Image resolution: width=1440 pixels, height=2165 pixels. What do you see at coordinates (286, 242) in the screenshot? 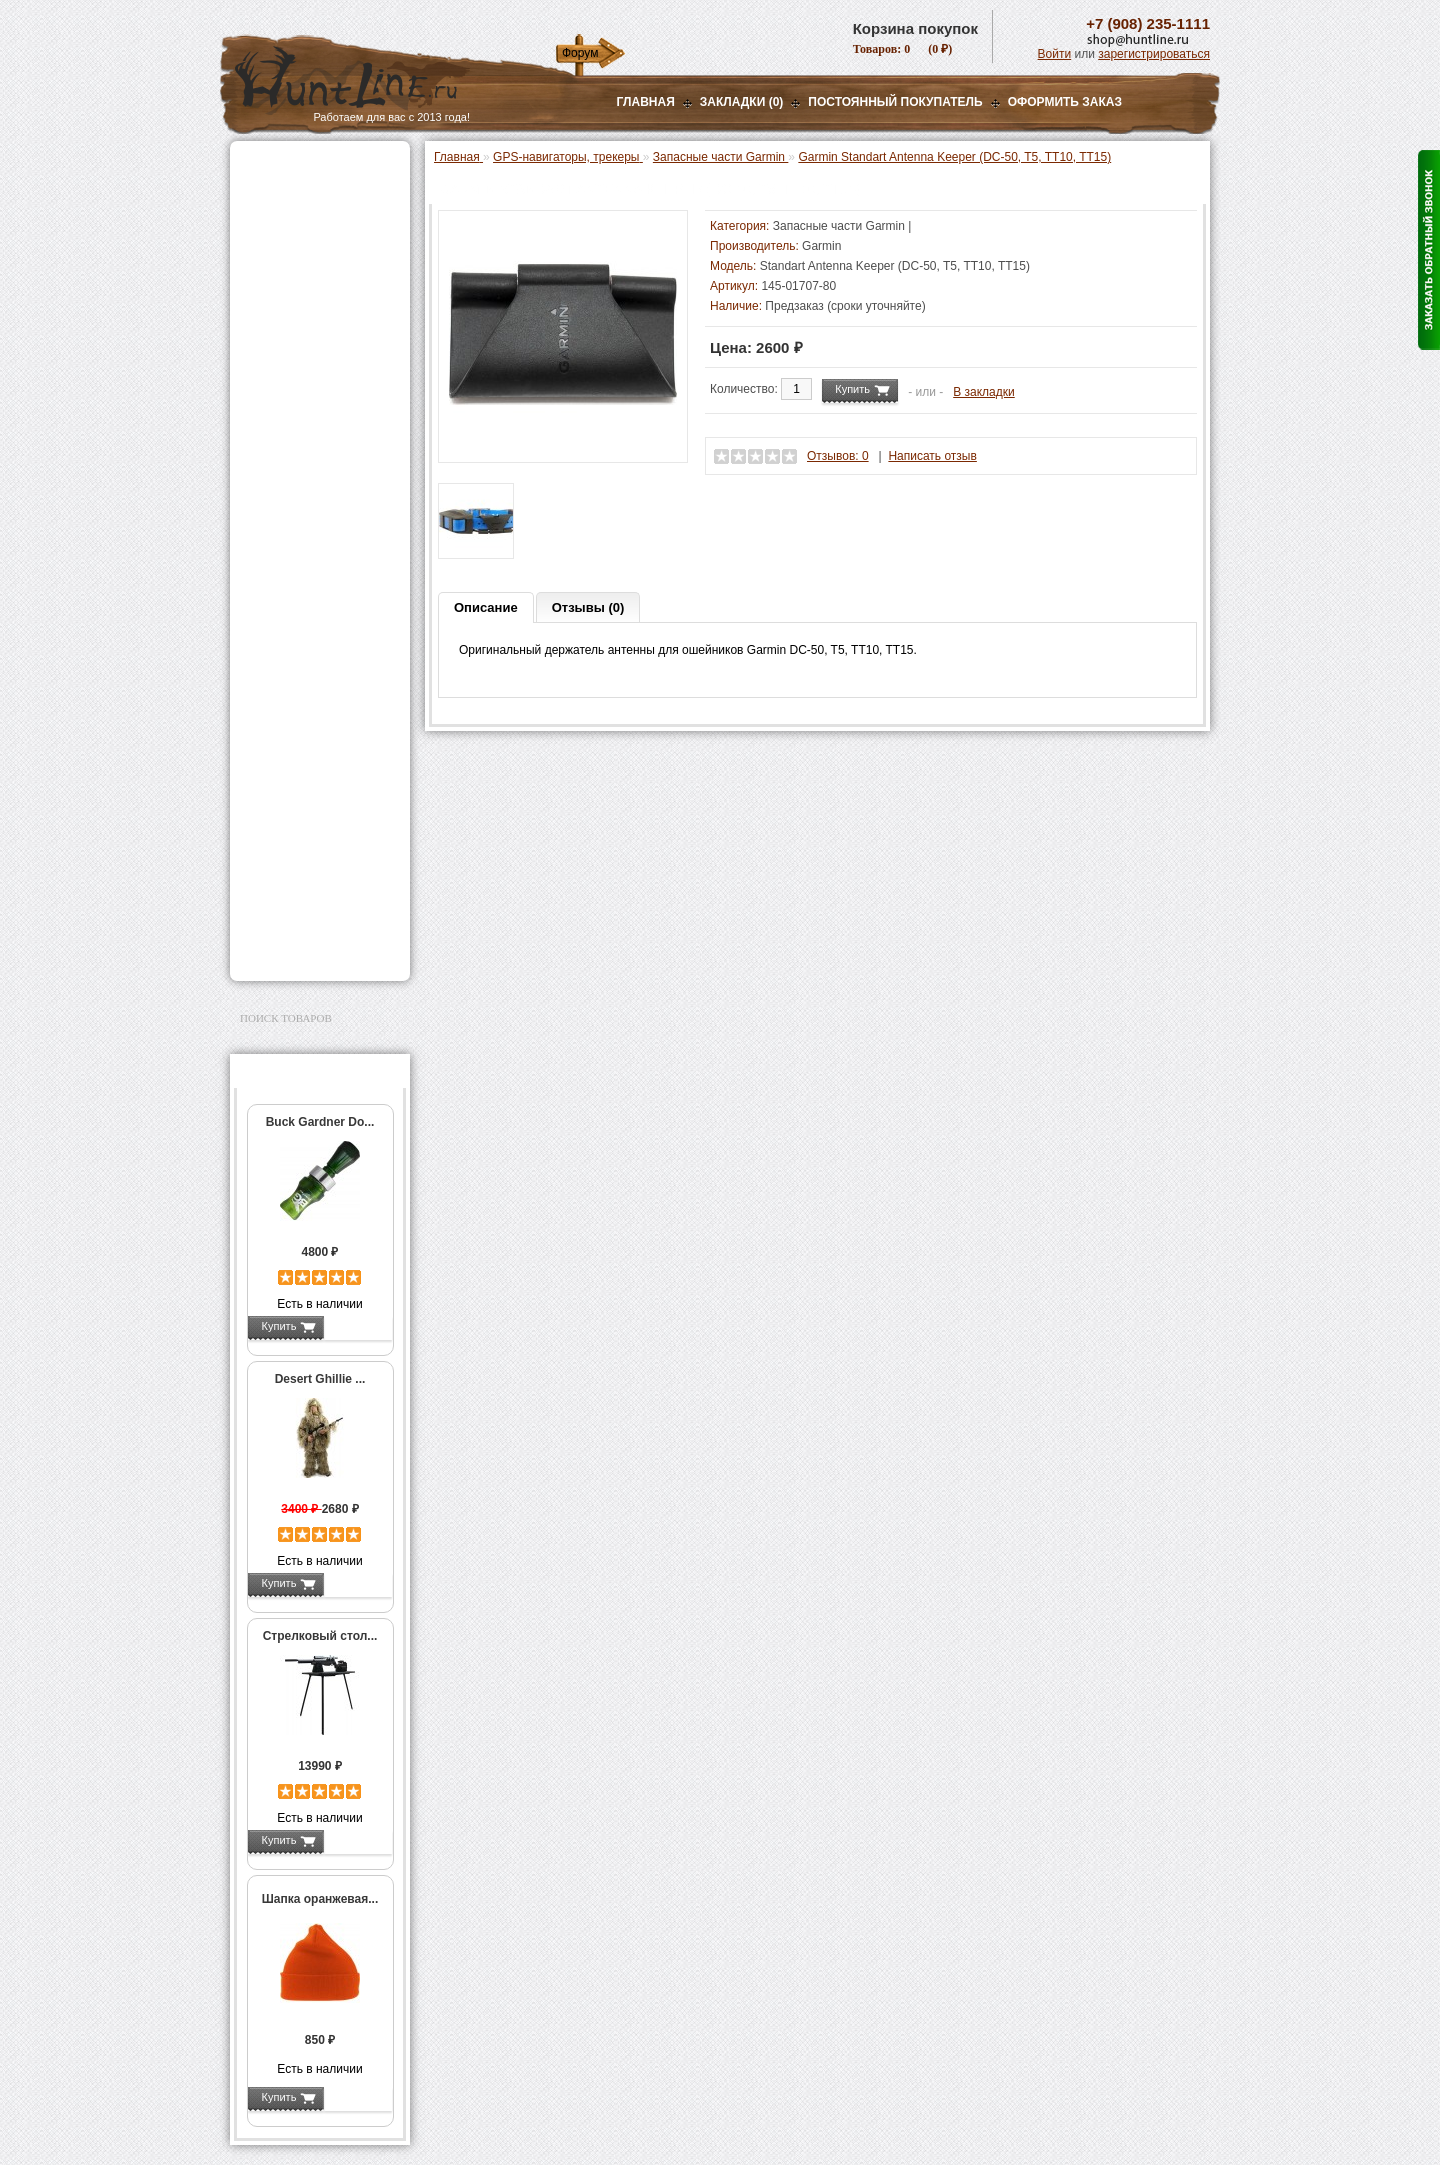
I see `Ночная оптика` at bounding box center [286, 242].